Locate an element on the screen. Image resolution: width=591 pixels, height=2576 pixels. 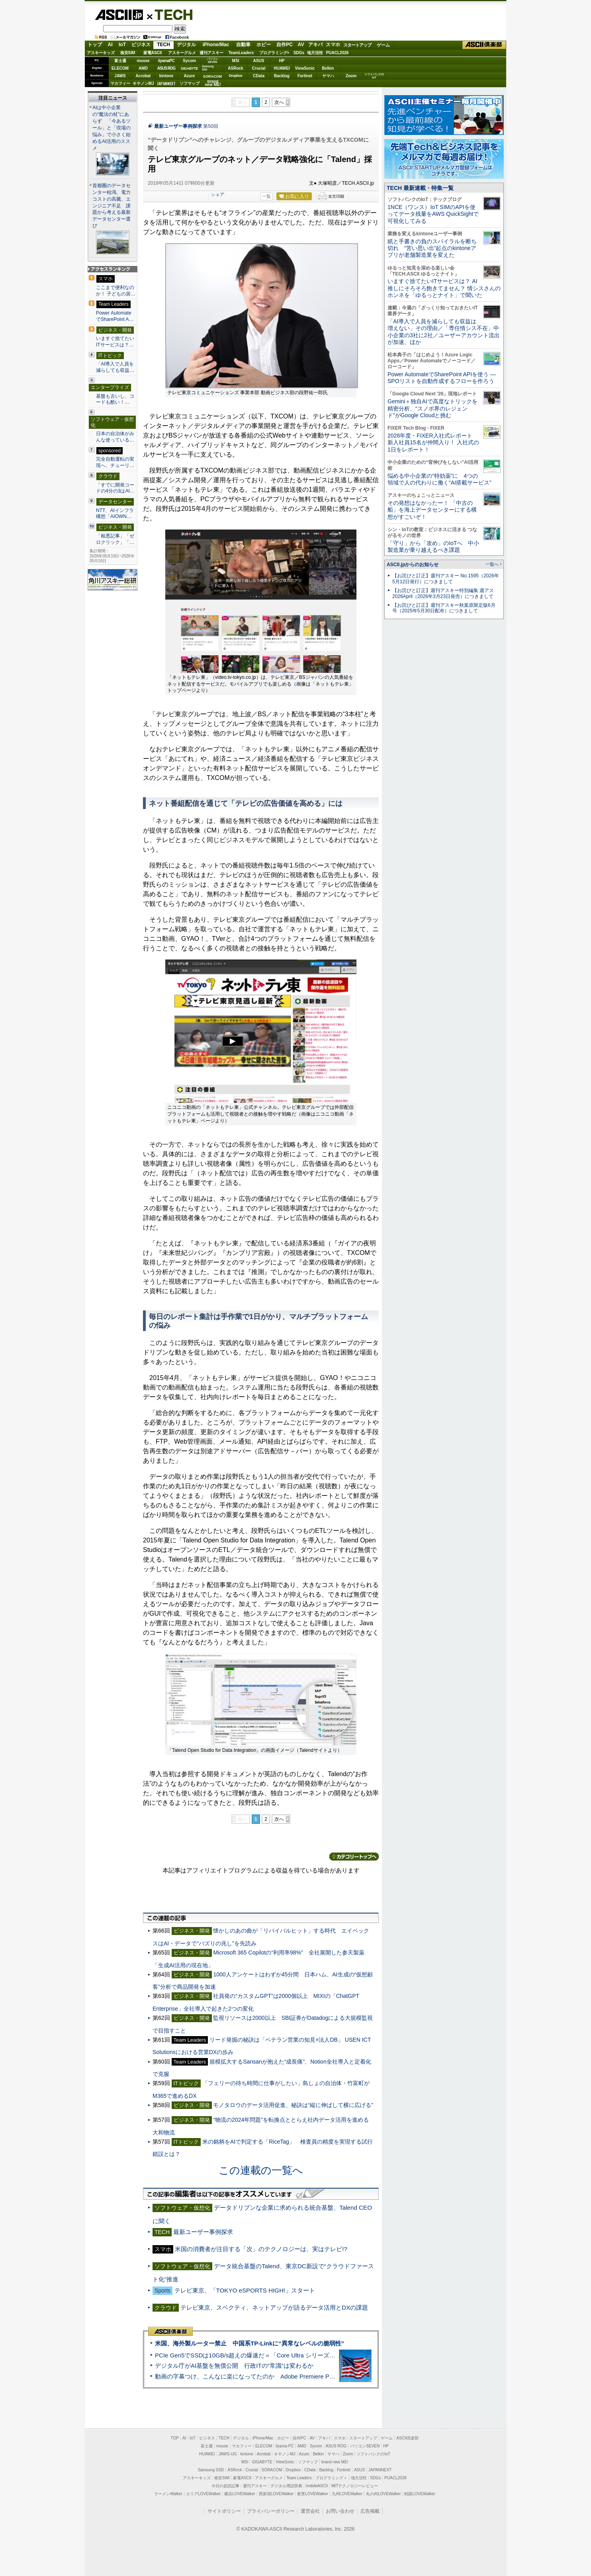
brand new ME! is located at coordinates (334, 2462).